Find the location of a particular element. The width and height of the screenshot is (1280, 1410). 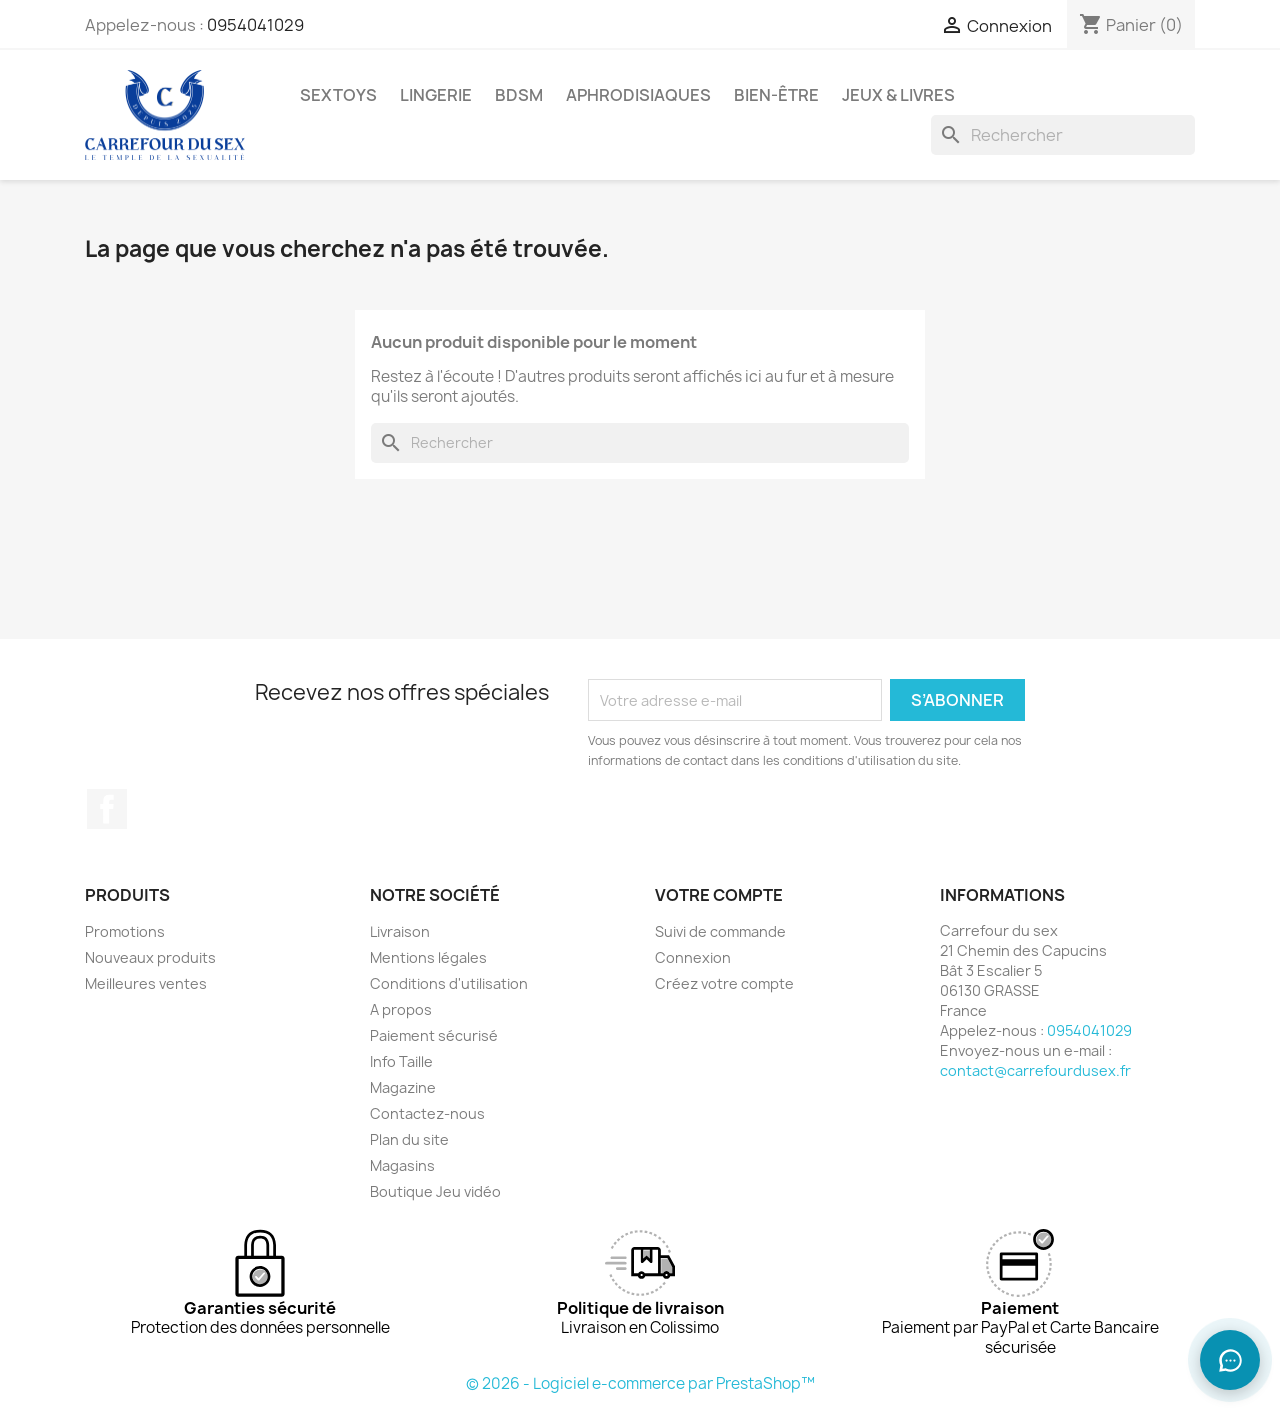

Livraison is located at coordinates (400, 931).